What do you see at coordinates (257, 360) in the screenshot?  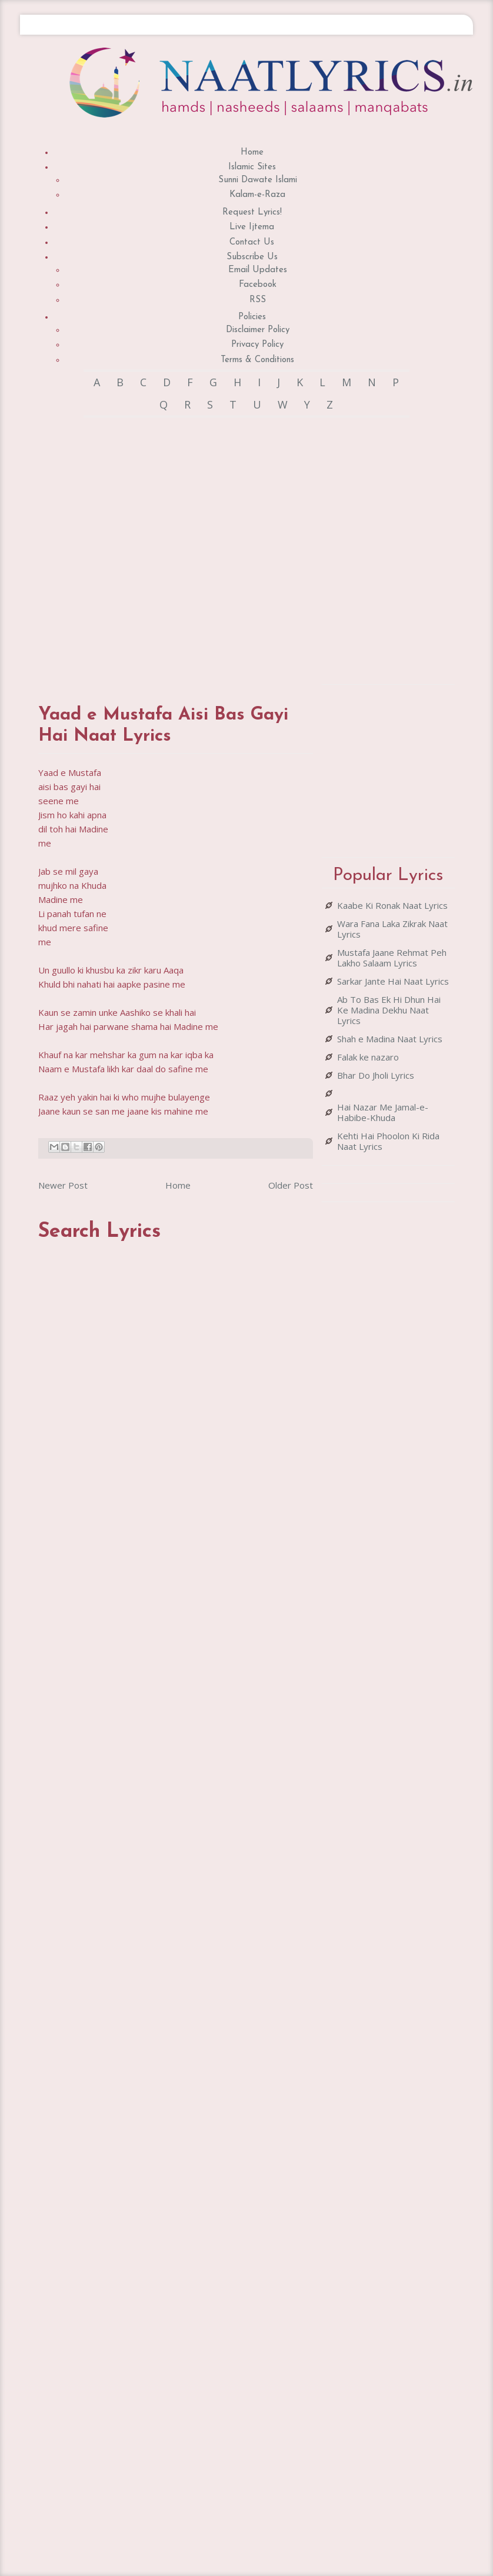 I see `Terms & Conditions` at bounding box center [257, 360].